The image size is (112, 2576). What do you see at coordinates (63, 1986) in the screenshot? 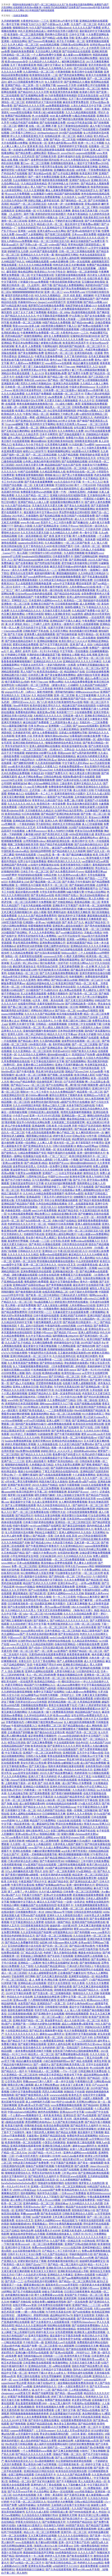
I see `国产激情在观看` at bounding box center [63, 1986].